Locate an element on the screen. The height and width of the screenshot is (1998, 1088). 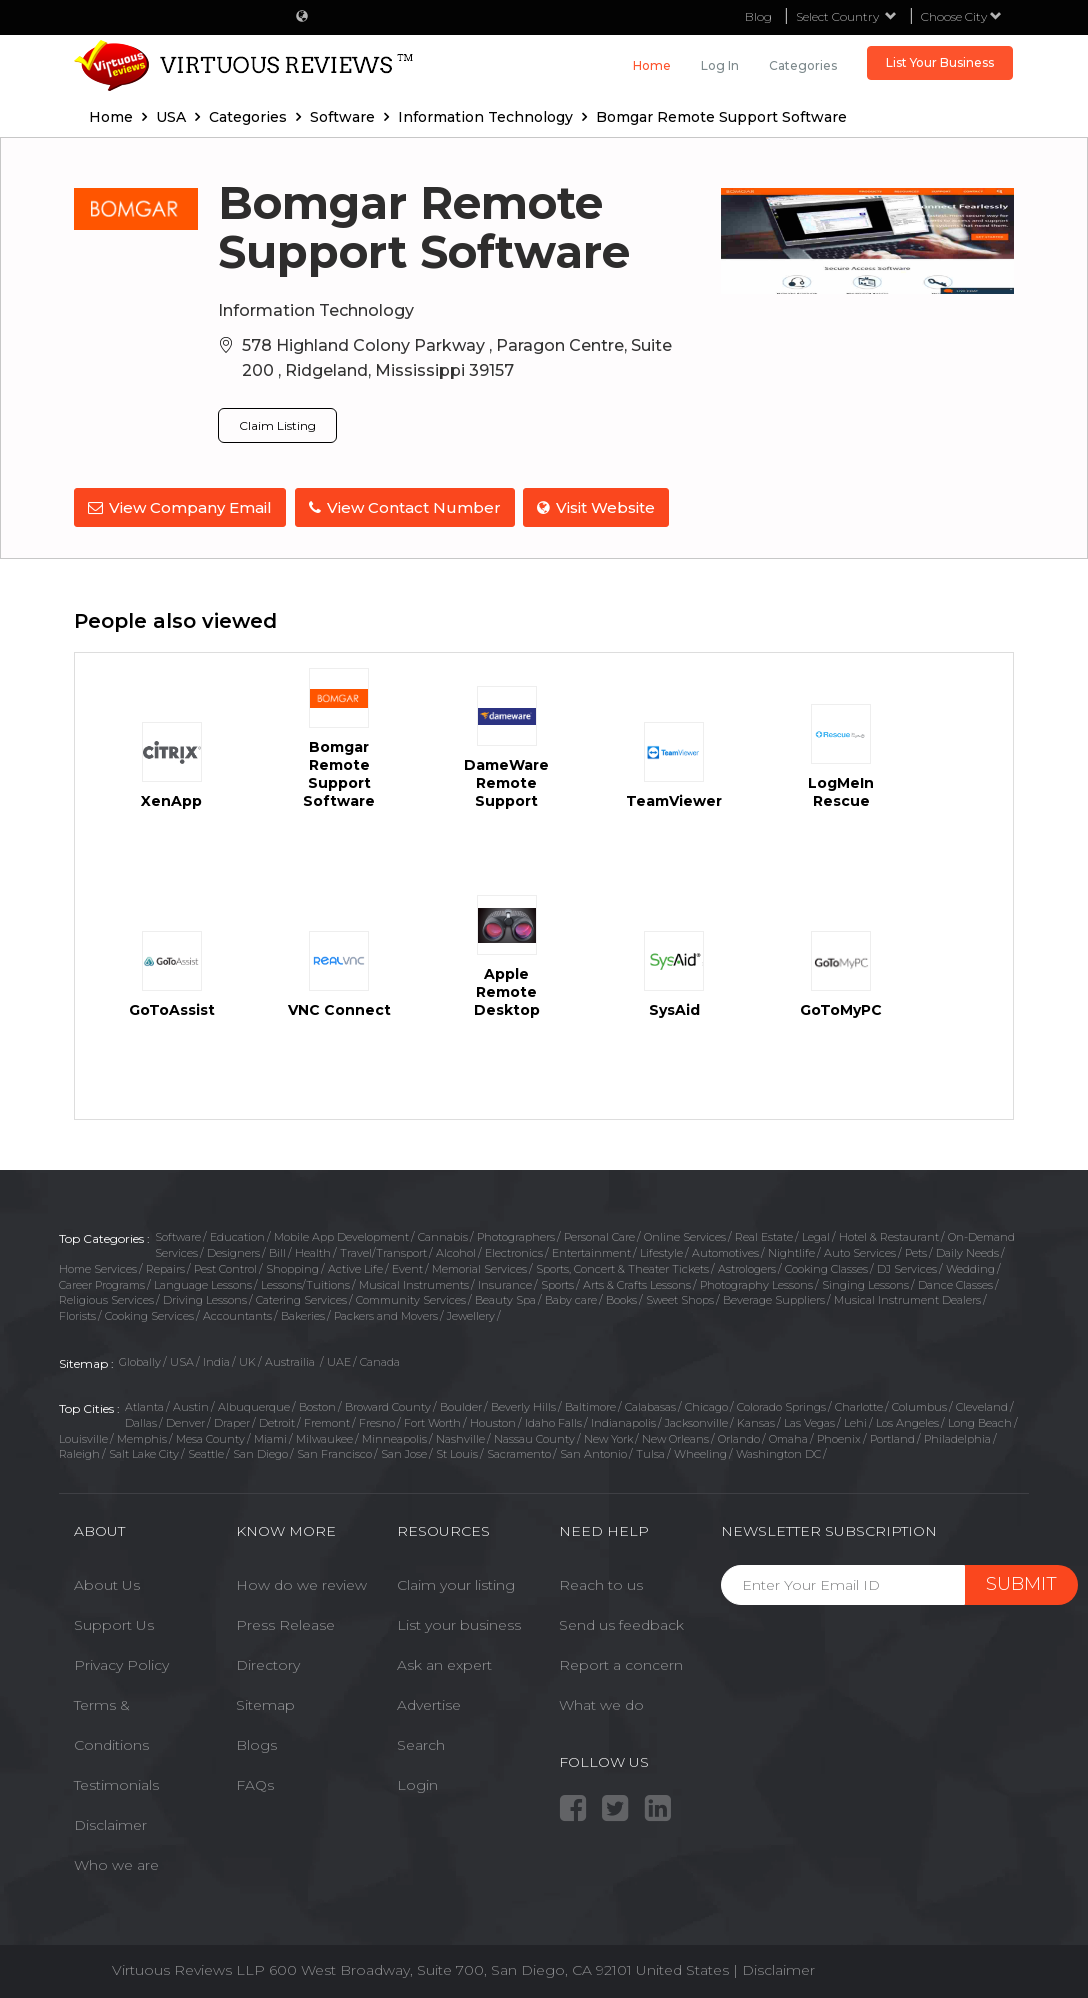
Austin is located at coordinates (191, 1406).